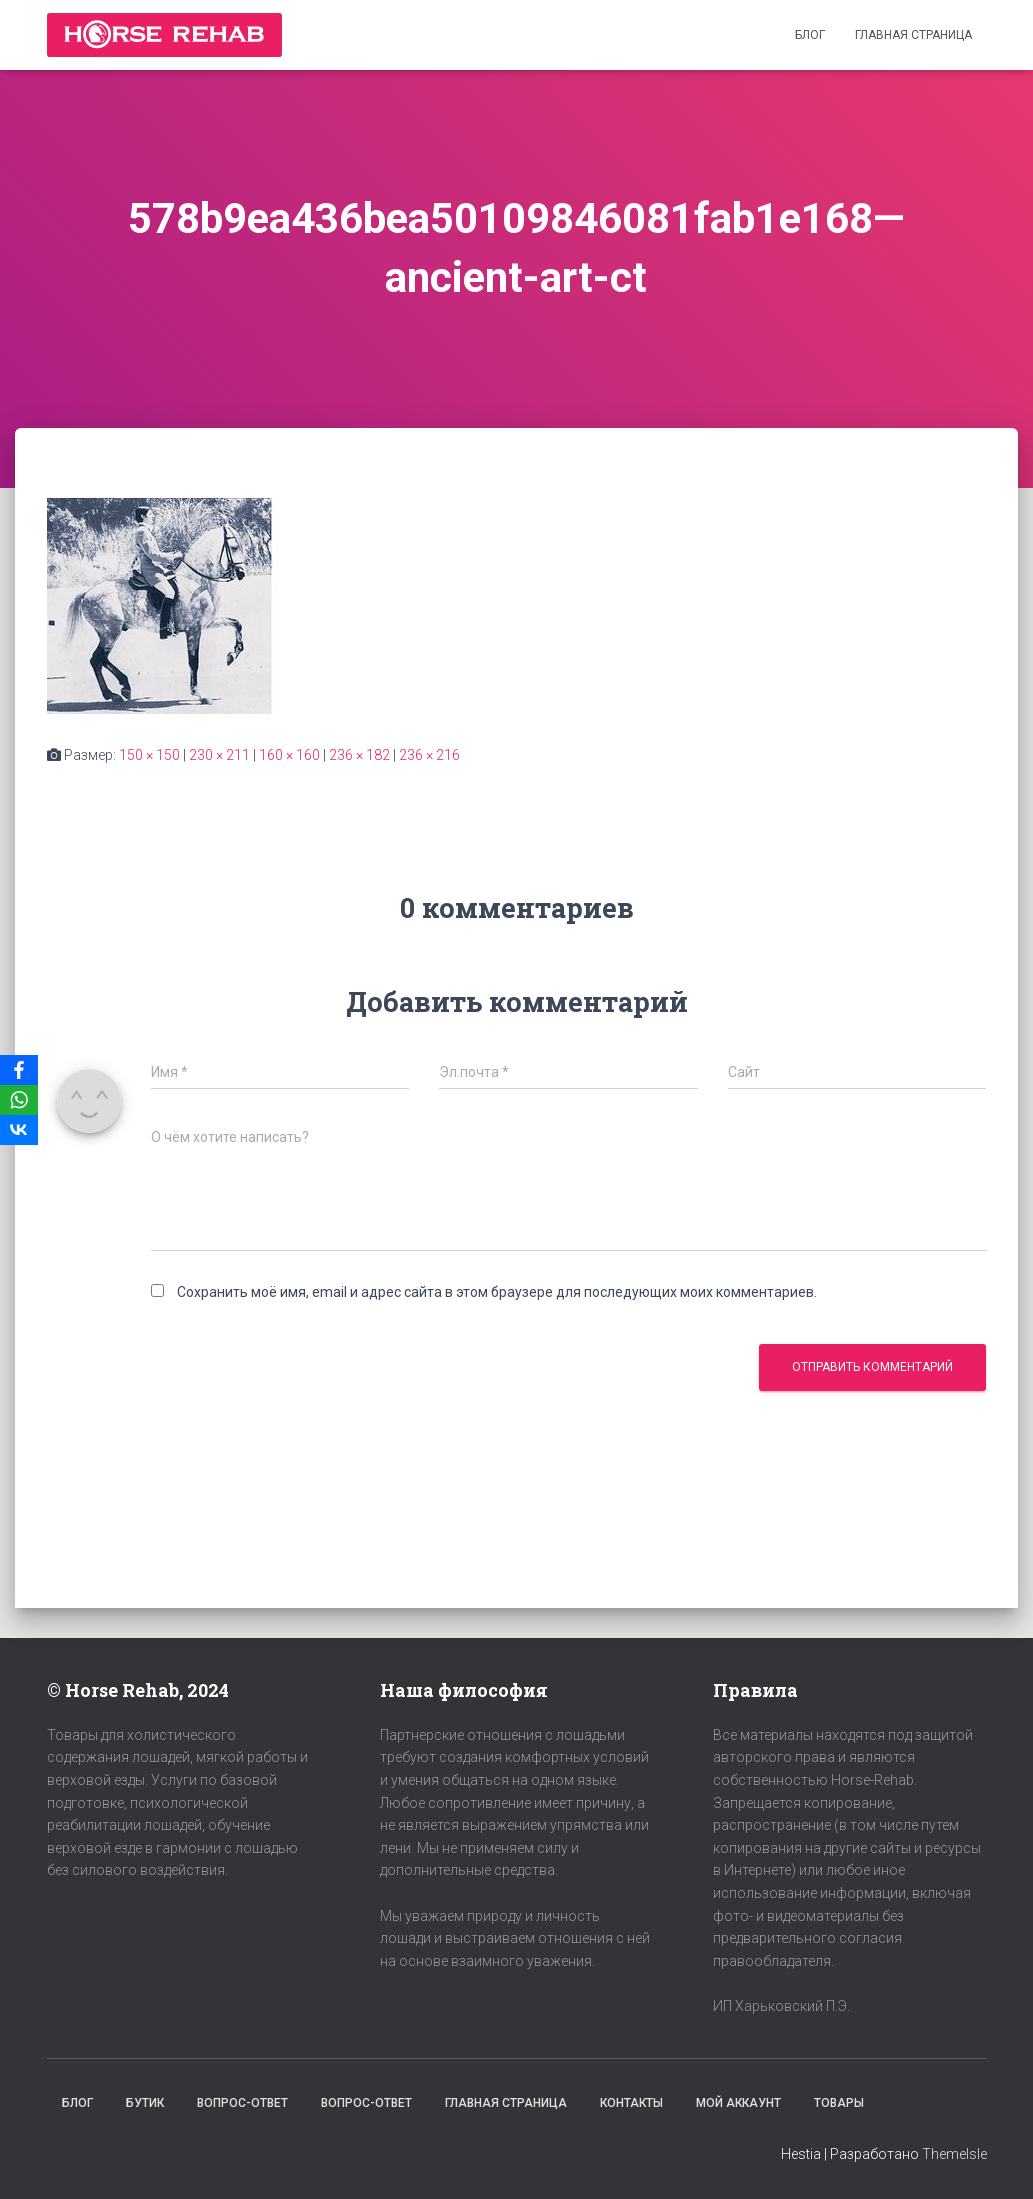 The height and width of the screenshot is (2199, 1033). What do you see at coordinates (145, 2103) in the screenshot?
I see `Бутик` at bounding box center [145, 2103].